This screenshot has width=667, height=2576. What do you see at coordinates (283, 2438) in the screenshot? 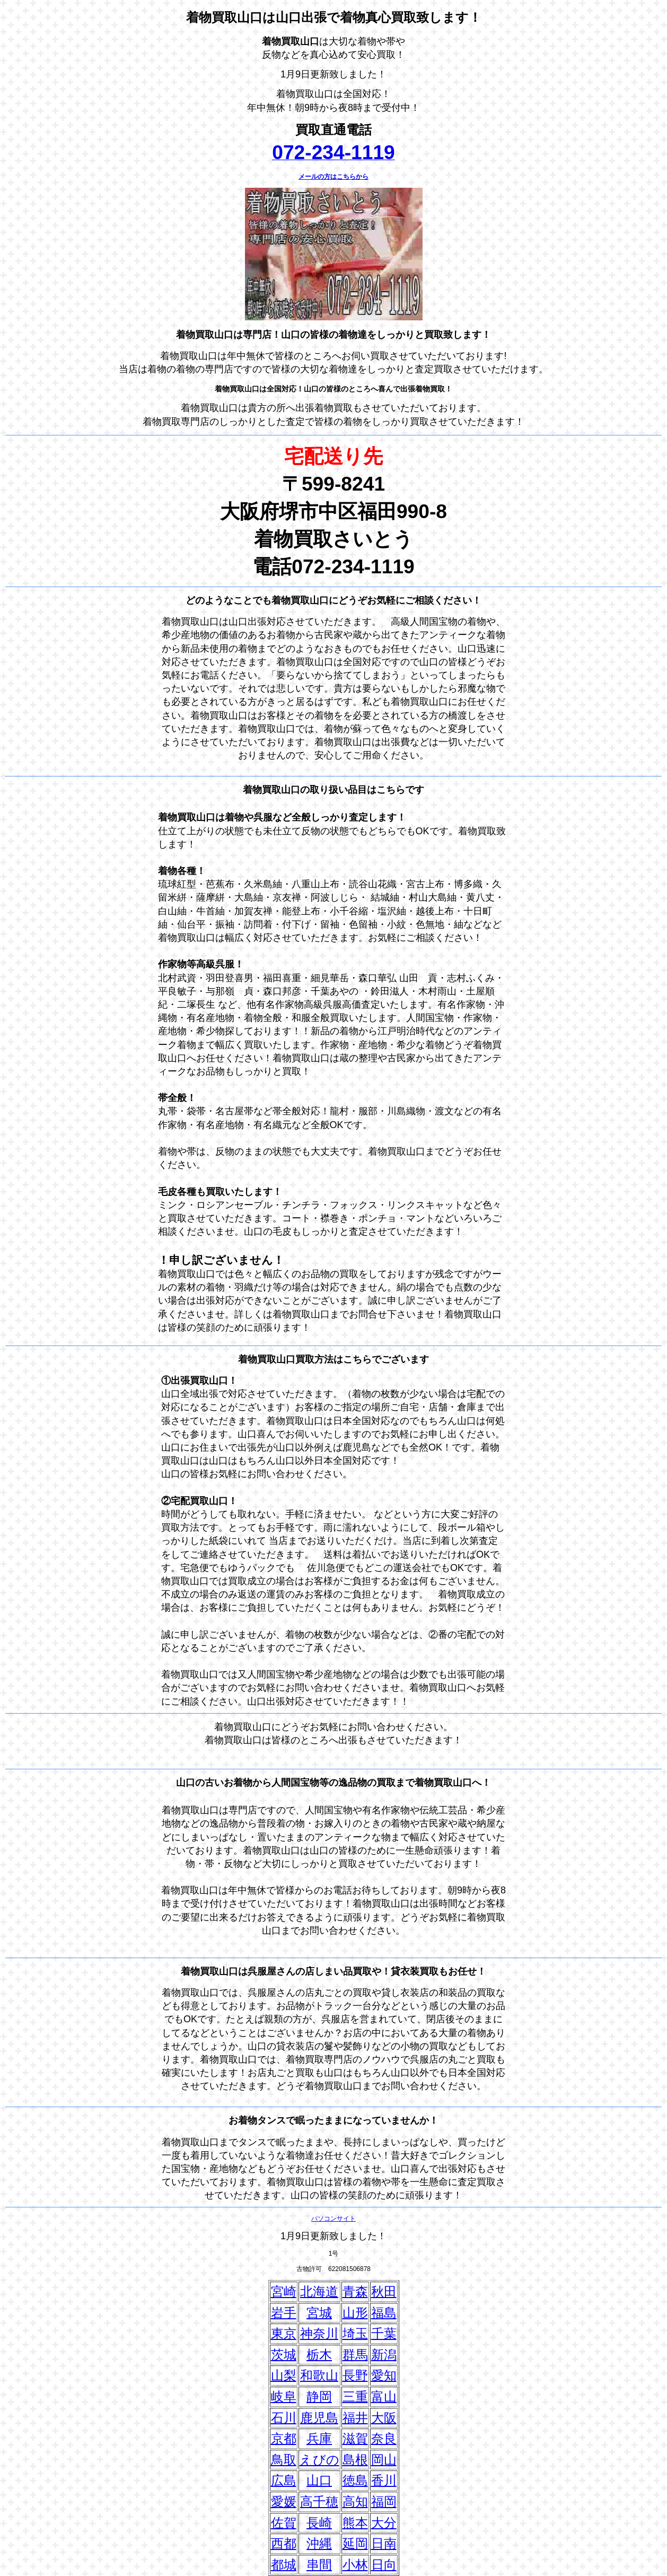
I see `京都` at bounding box center [283, 2438].